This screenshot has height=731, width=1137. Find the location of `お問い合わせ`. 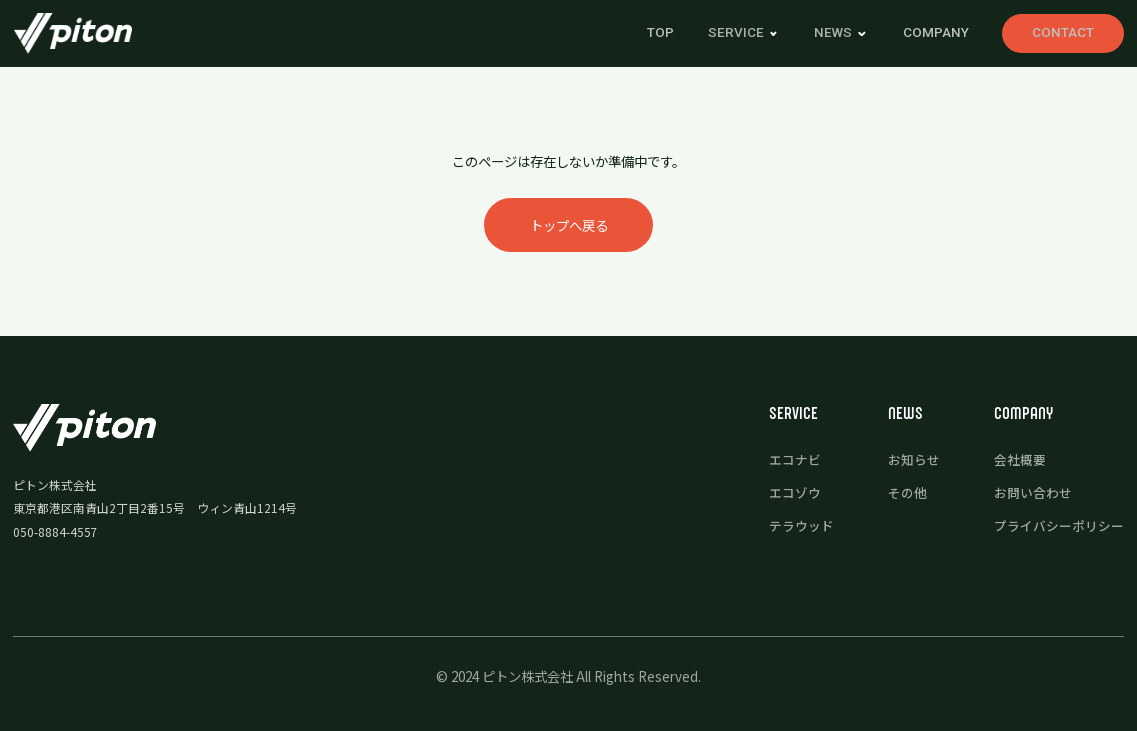

お問い合わせ is located at coordinates (1033, 492).